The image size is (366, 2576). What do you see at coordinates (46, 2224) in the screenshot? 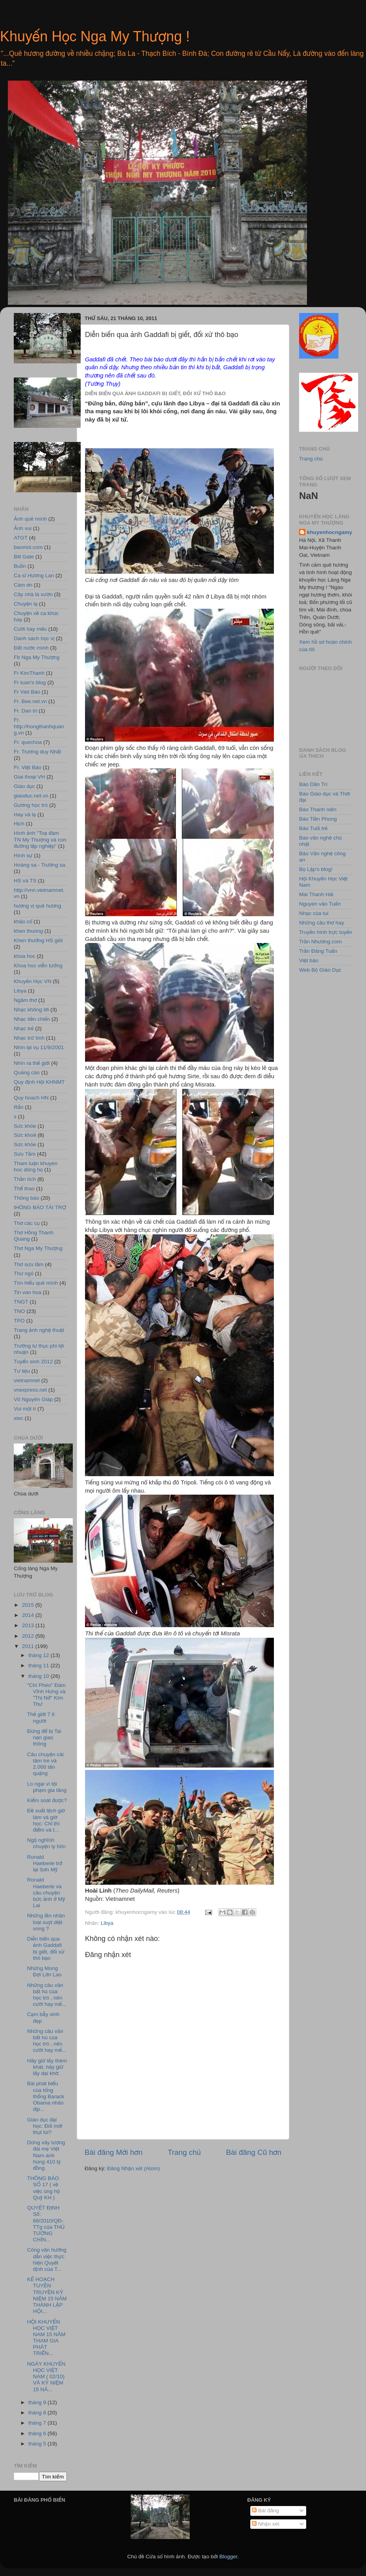
I see `QUYẾT ĐỊNH Số: 68/2010/QĐ-TTg của THỦ TƯỚNG CHÍN...` at bounding box center [46, 2224].